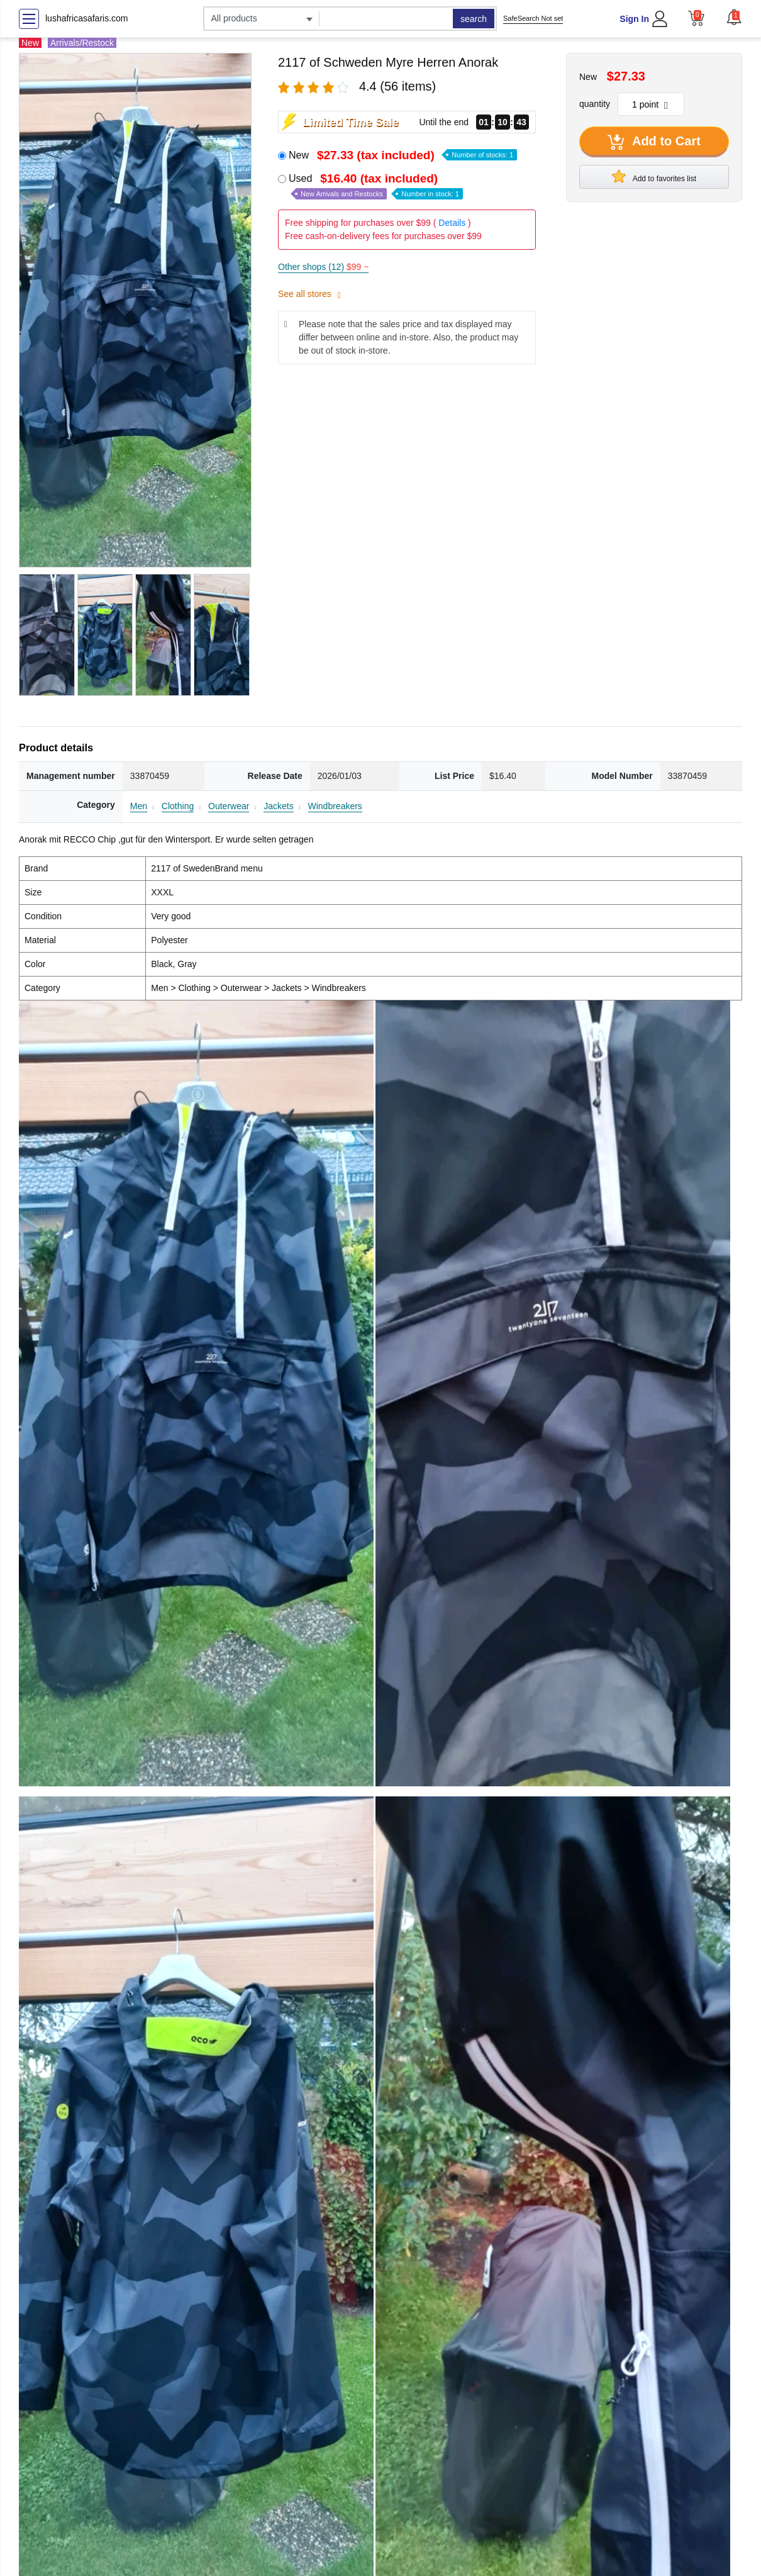 The image size is (761, 2576). Describe the element at coordinates (376, 186) in the screenshot. I see `Used` at that location.